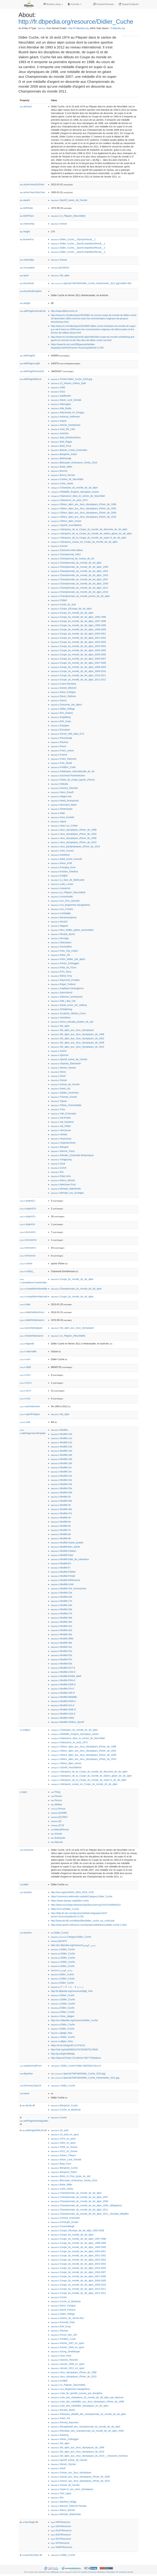 The width and height of the screenshot is (157, 2576). I want to click on :Modèle:17e, so click(61, 1601).